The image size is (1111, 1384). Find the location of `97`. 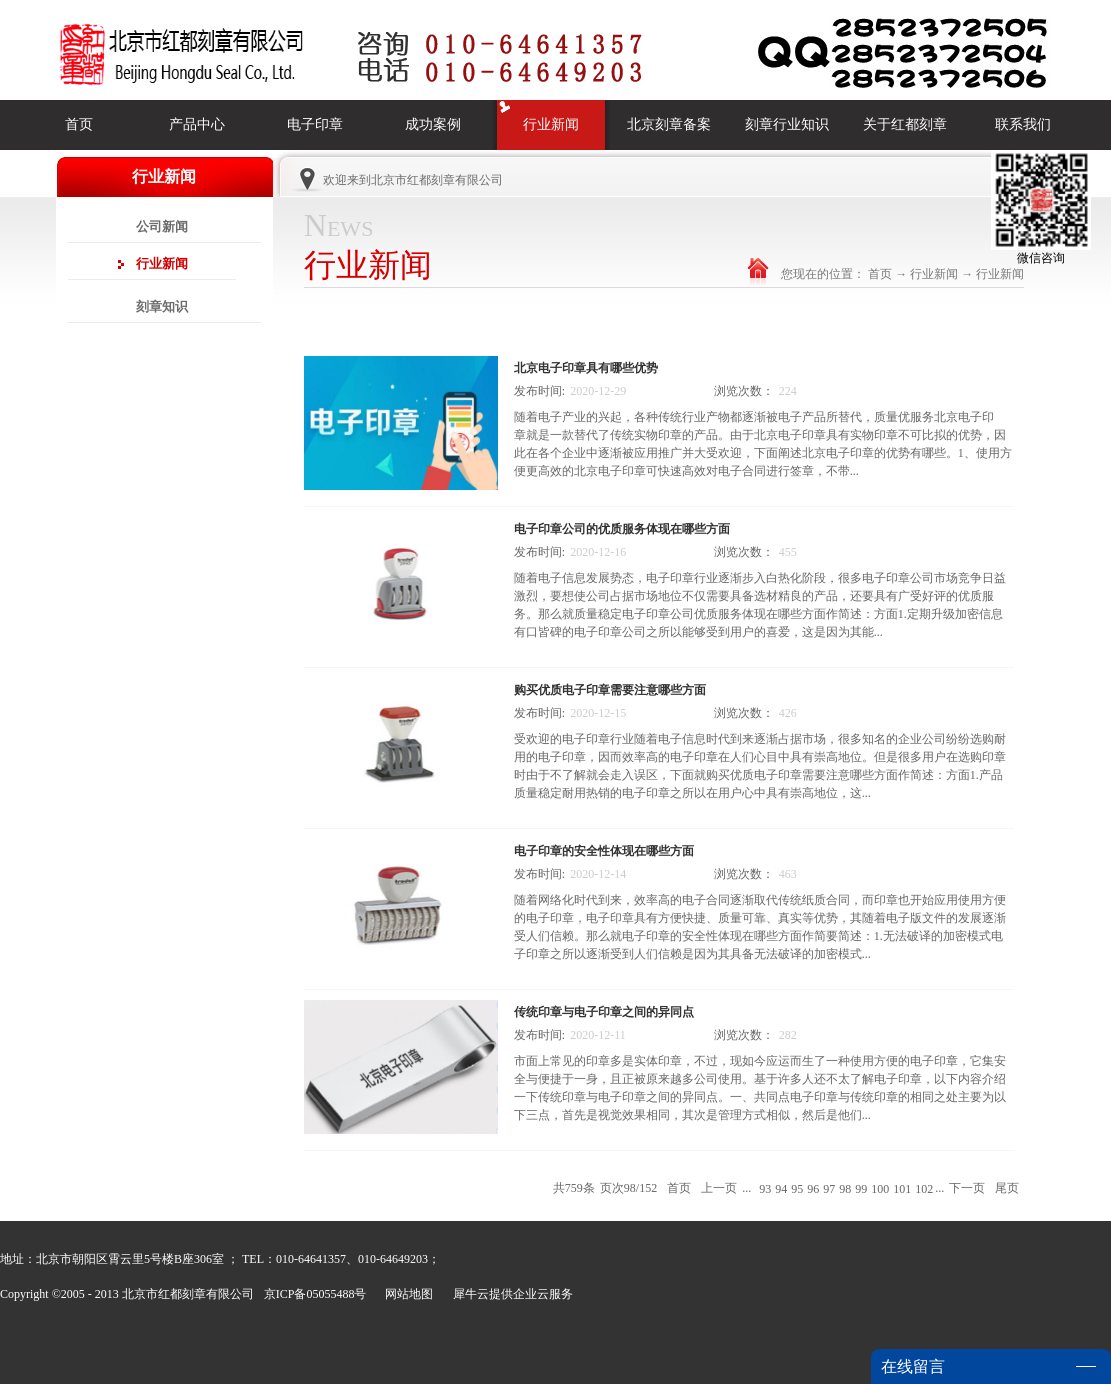

97 is located at coordinates (829, 1189).